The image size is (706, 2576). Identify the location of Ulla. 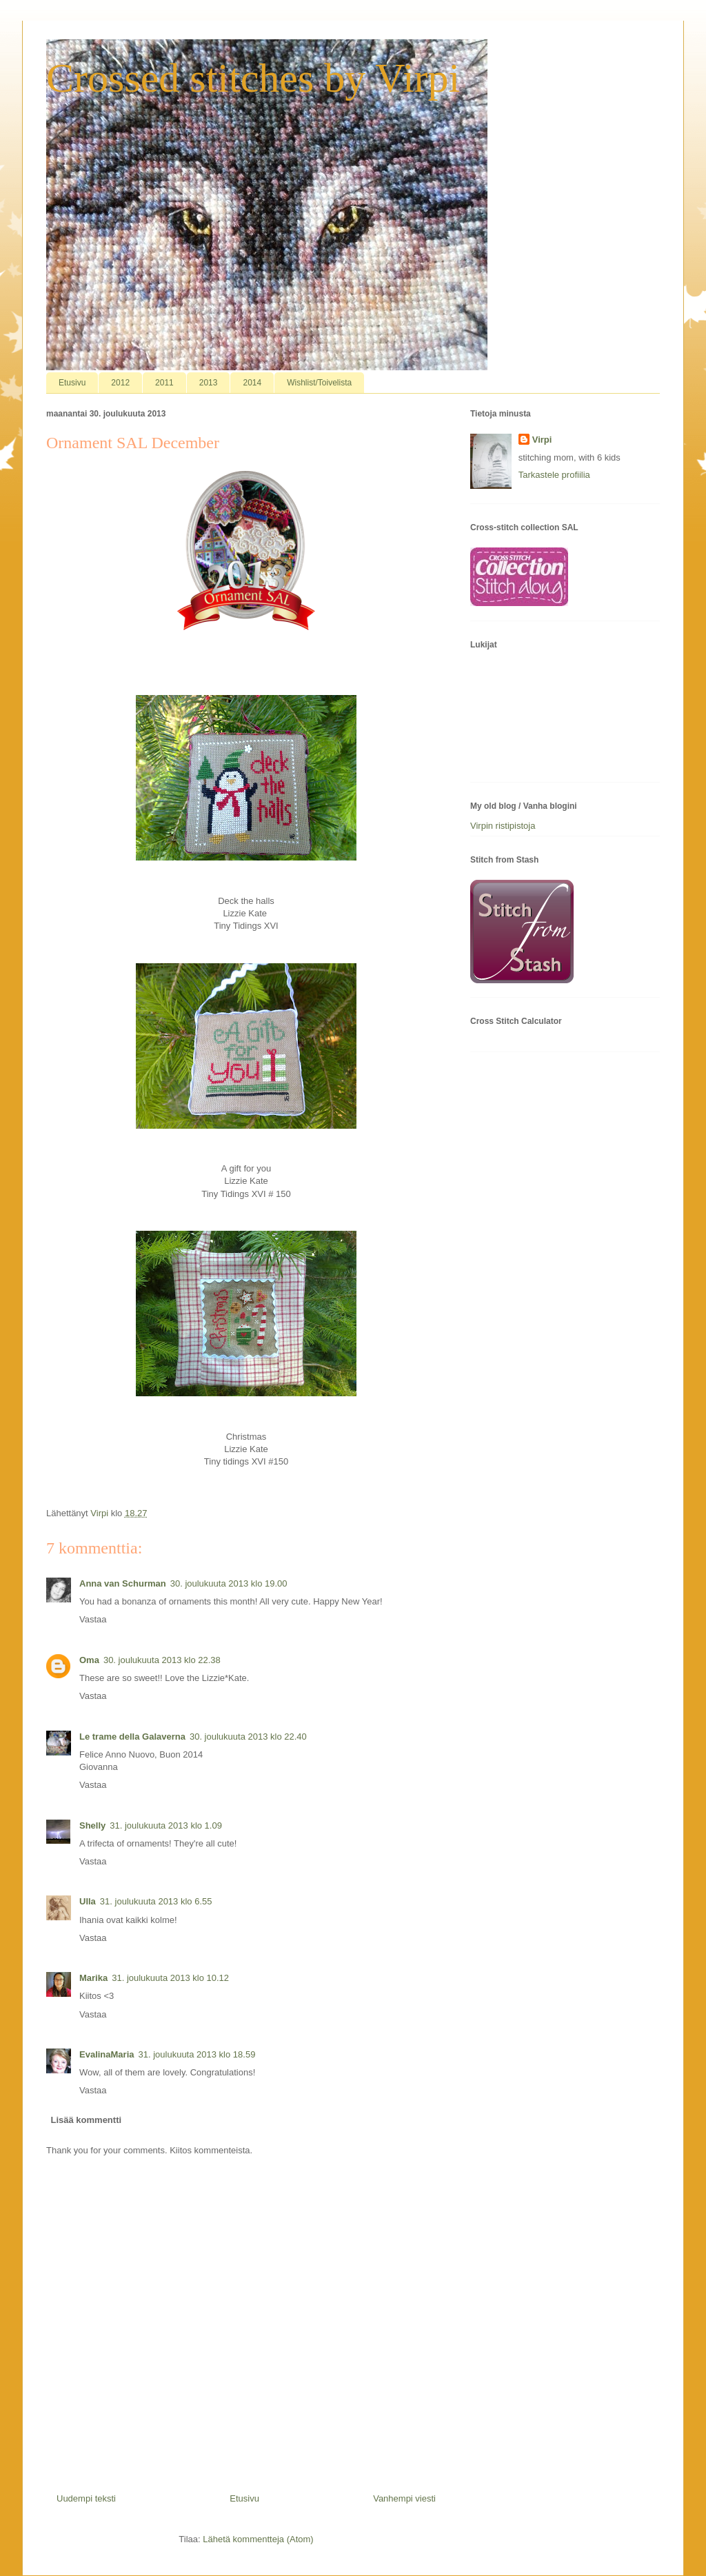
(87, 1901).